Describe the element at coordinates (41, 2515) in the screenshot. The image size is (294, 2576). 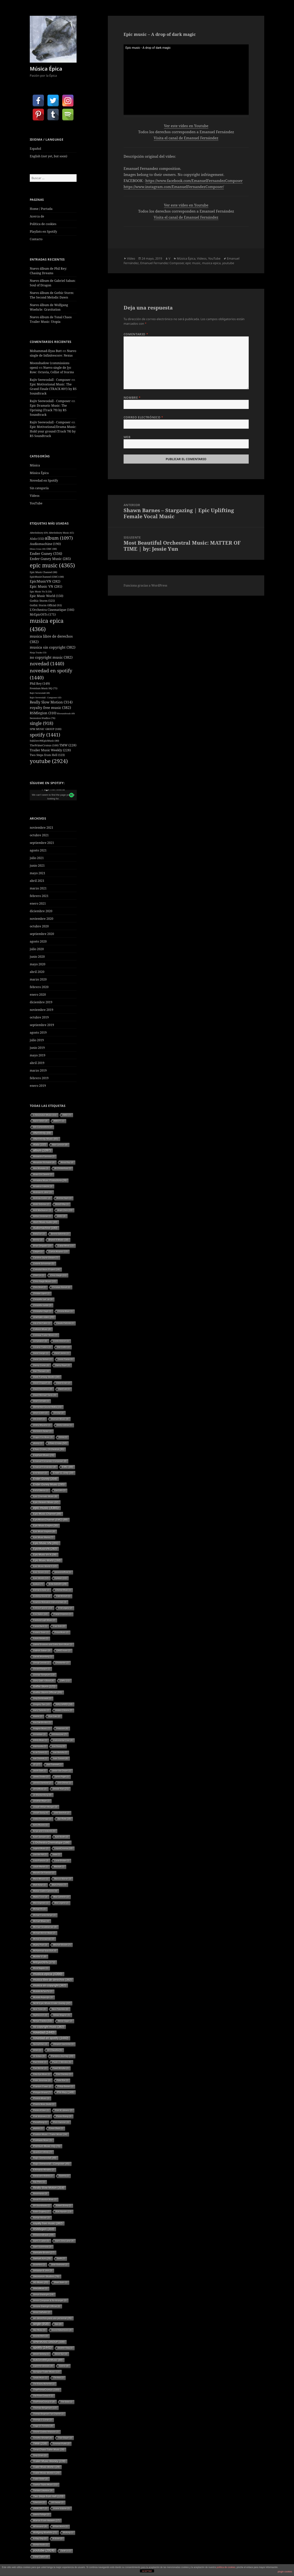
I see `Valerio Pellegri [Valerio Pellegri (2 elementos)]` at that location.